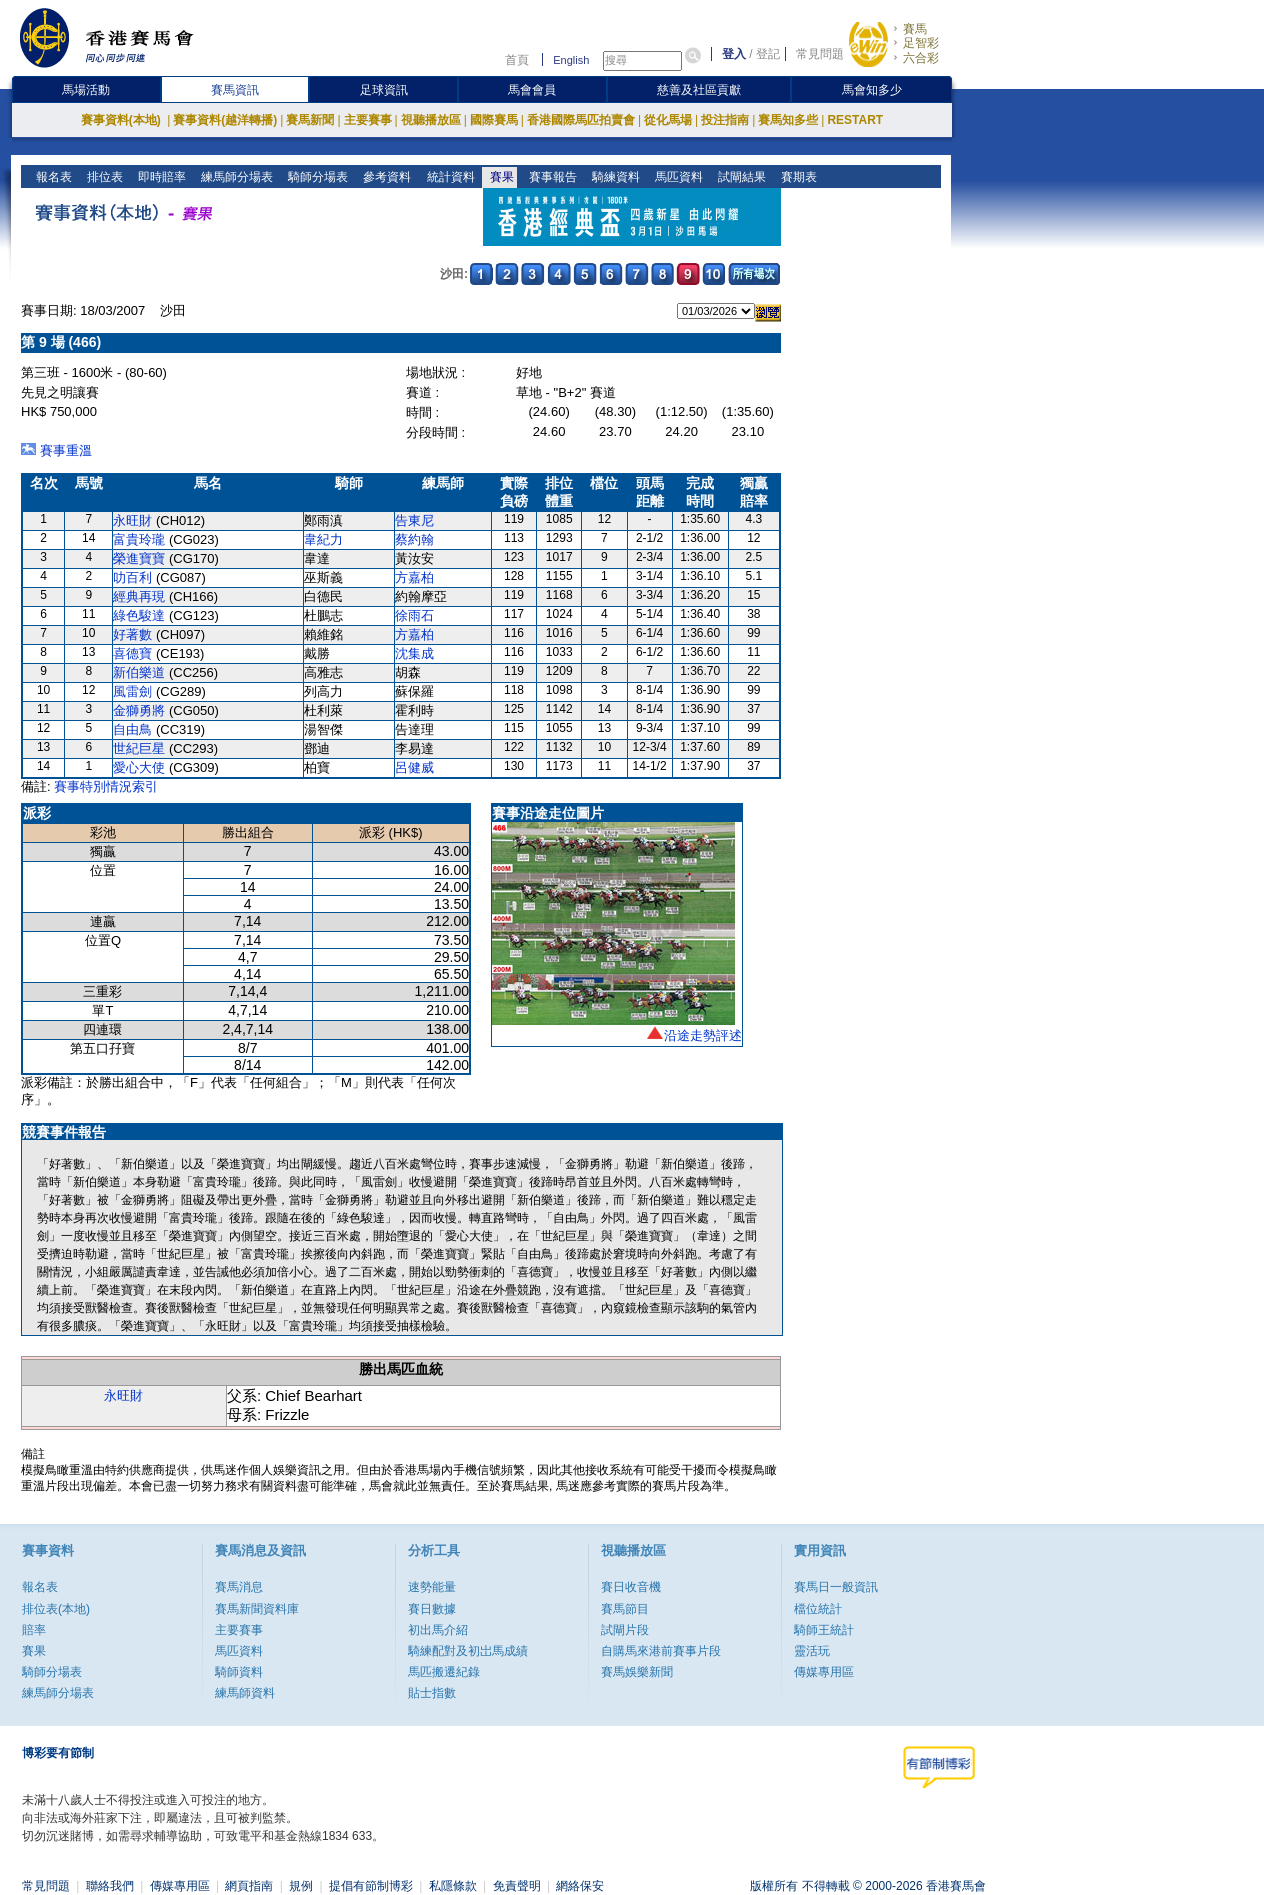  I want to click on 參考資料, so click(385, 177).